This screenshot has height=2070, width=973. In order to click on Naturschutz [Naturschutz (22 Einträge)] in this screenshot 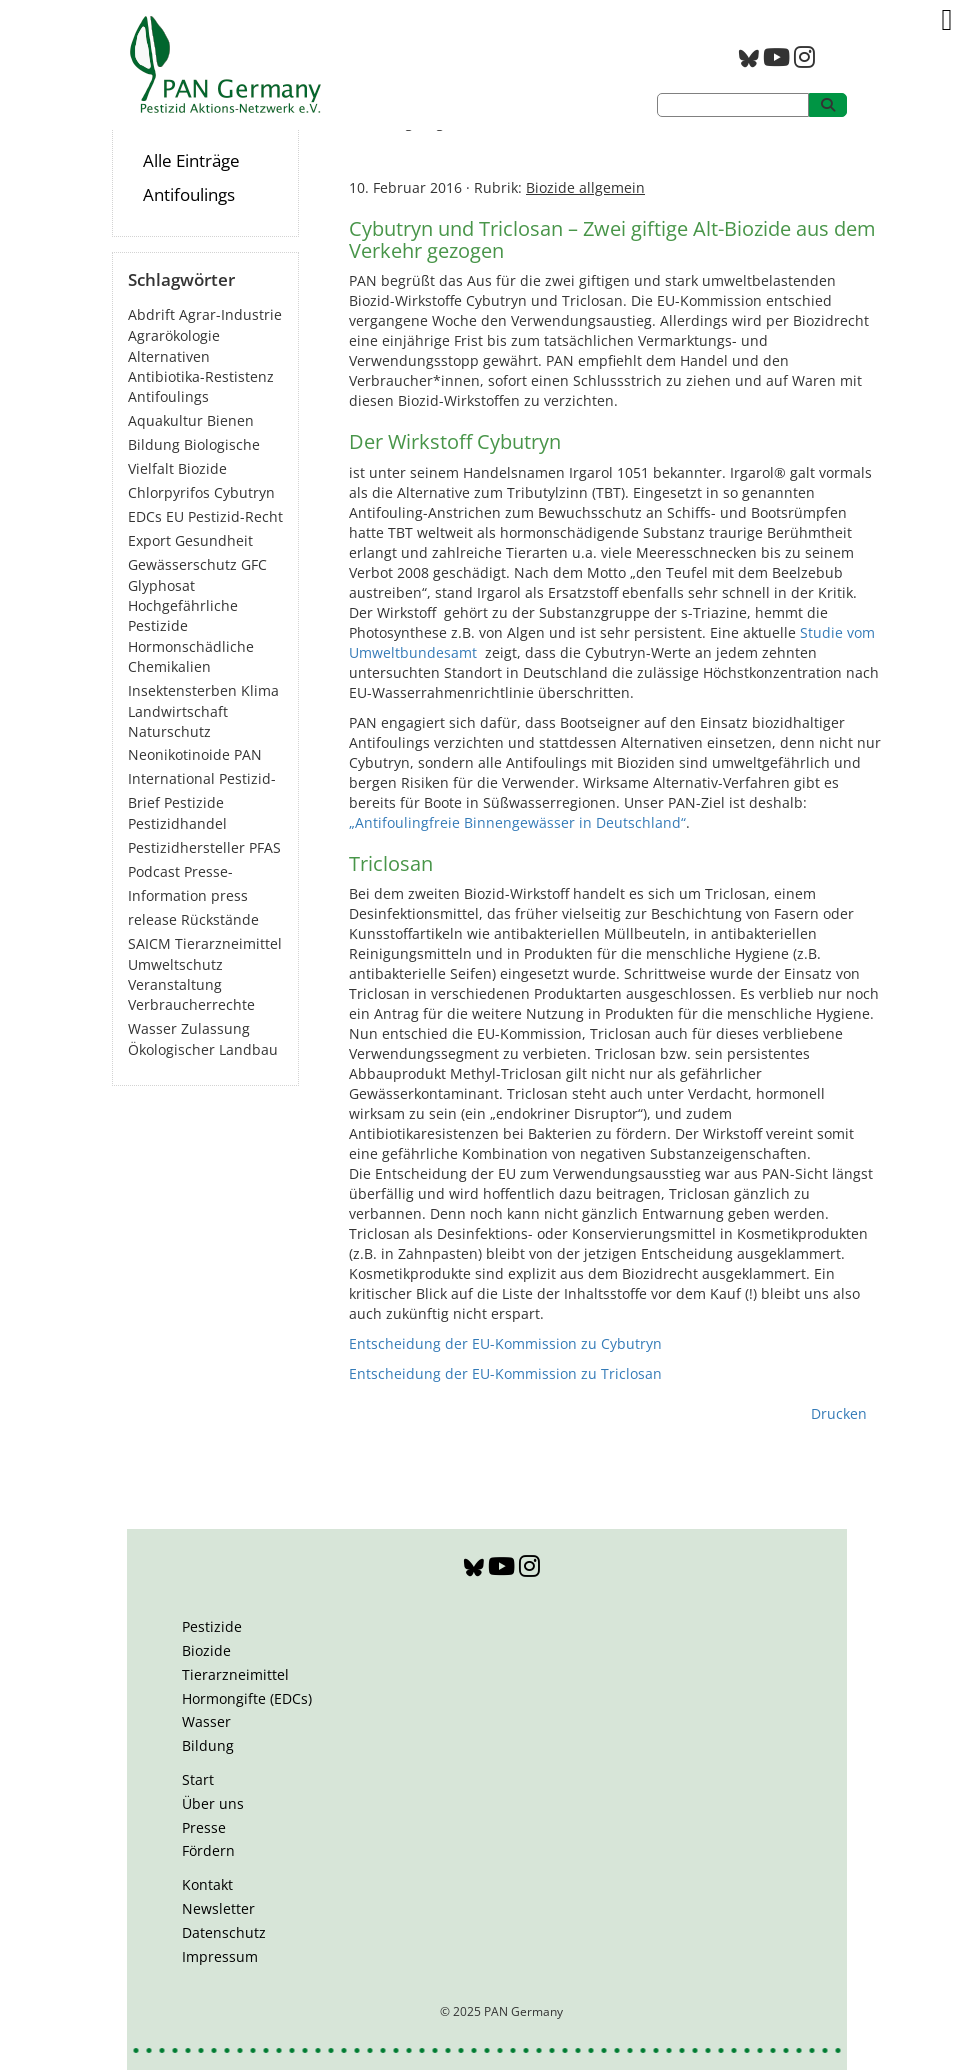, I will do `click(169, 731)`.